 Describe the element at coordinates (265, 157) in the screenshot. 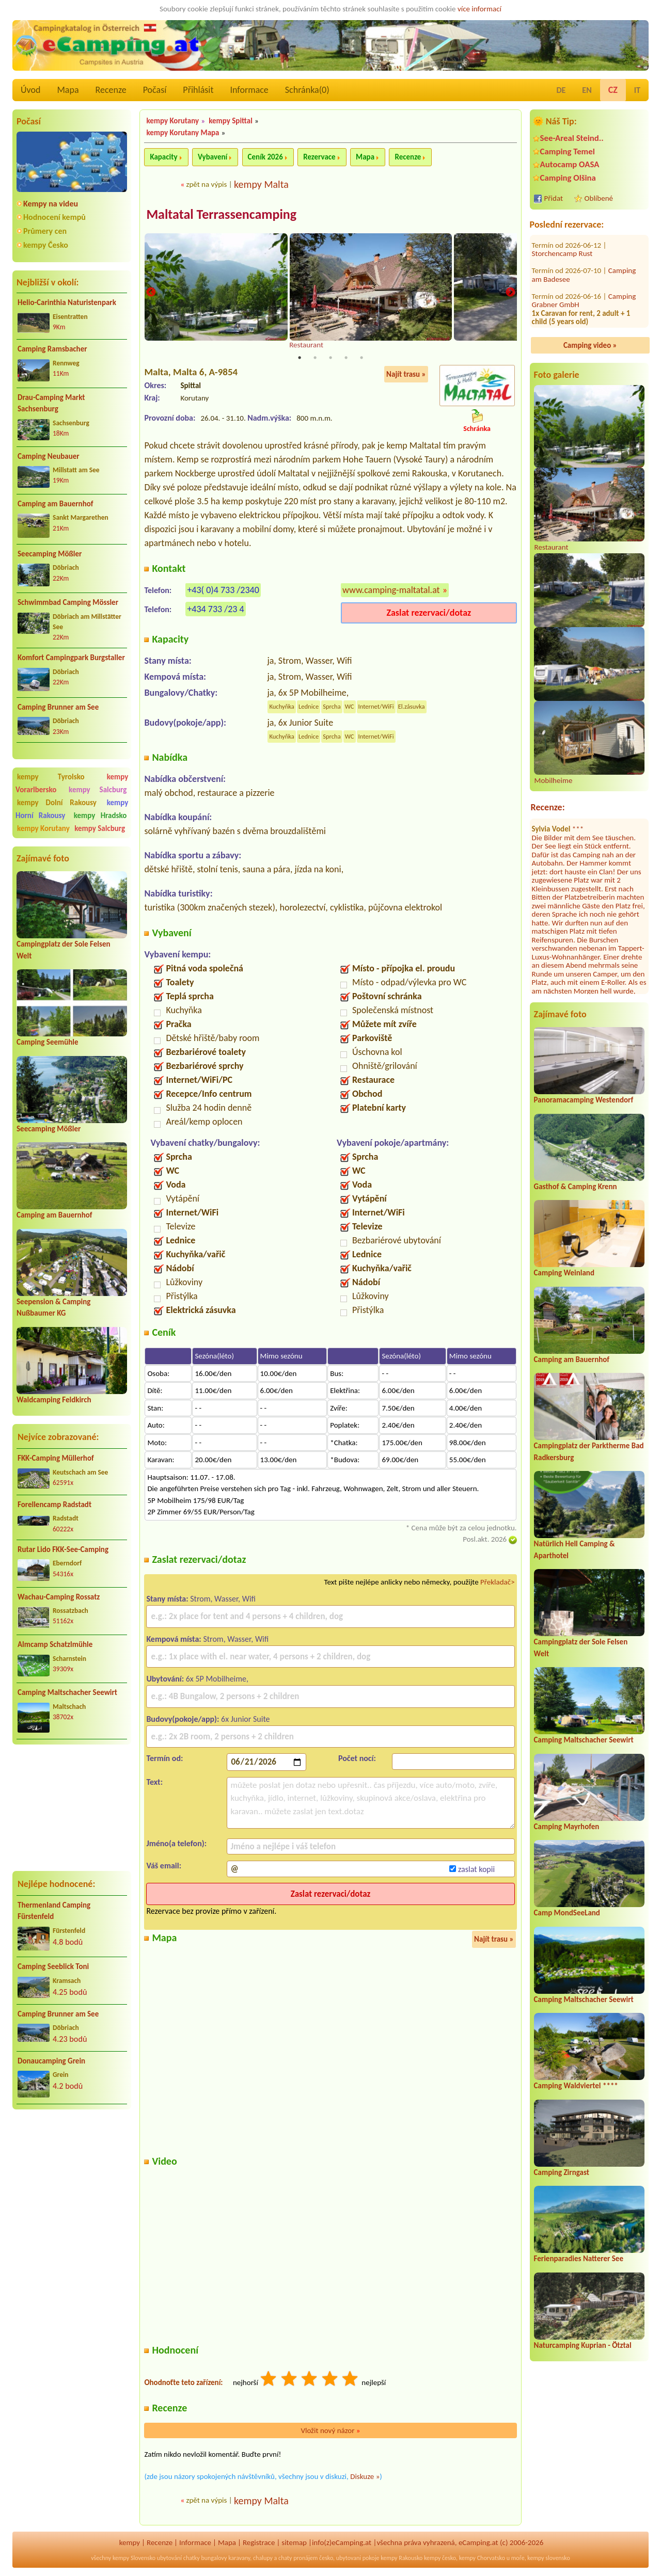

I see `Ceník 2026` at that location.